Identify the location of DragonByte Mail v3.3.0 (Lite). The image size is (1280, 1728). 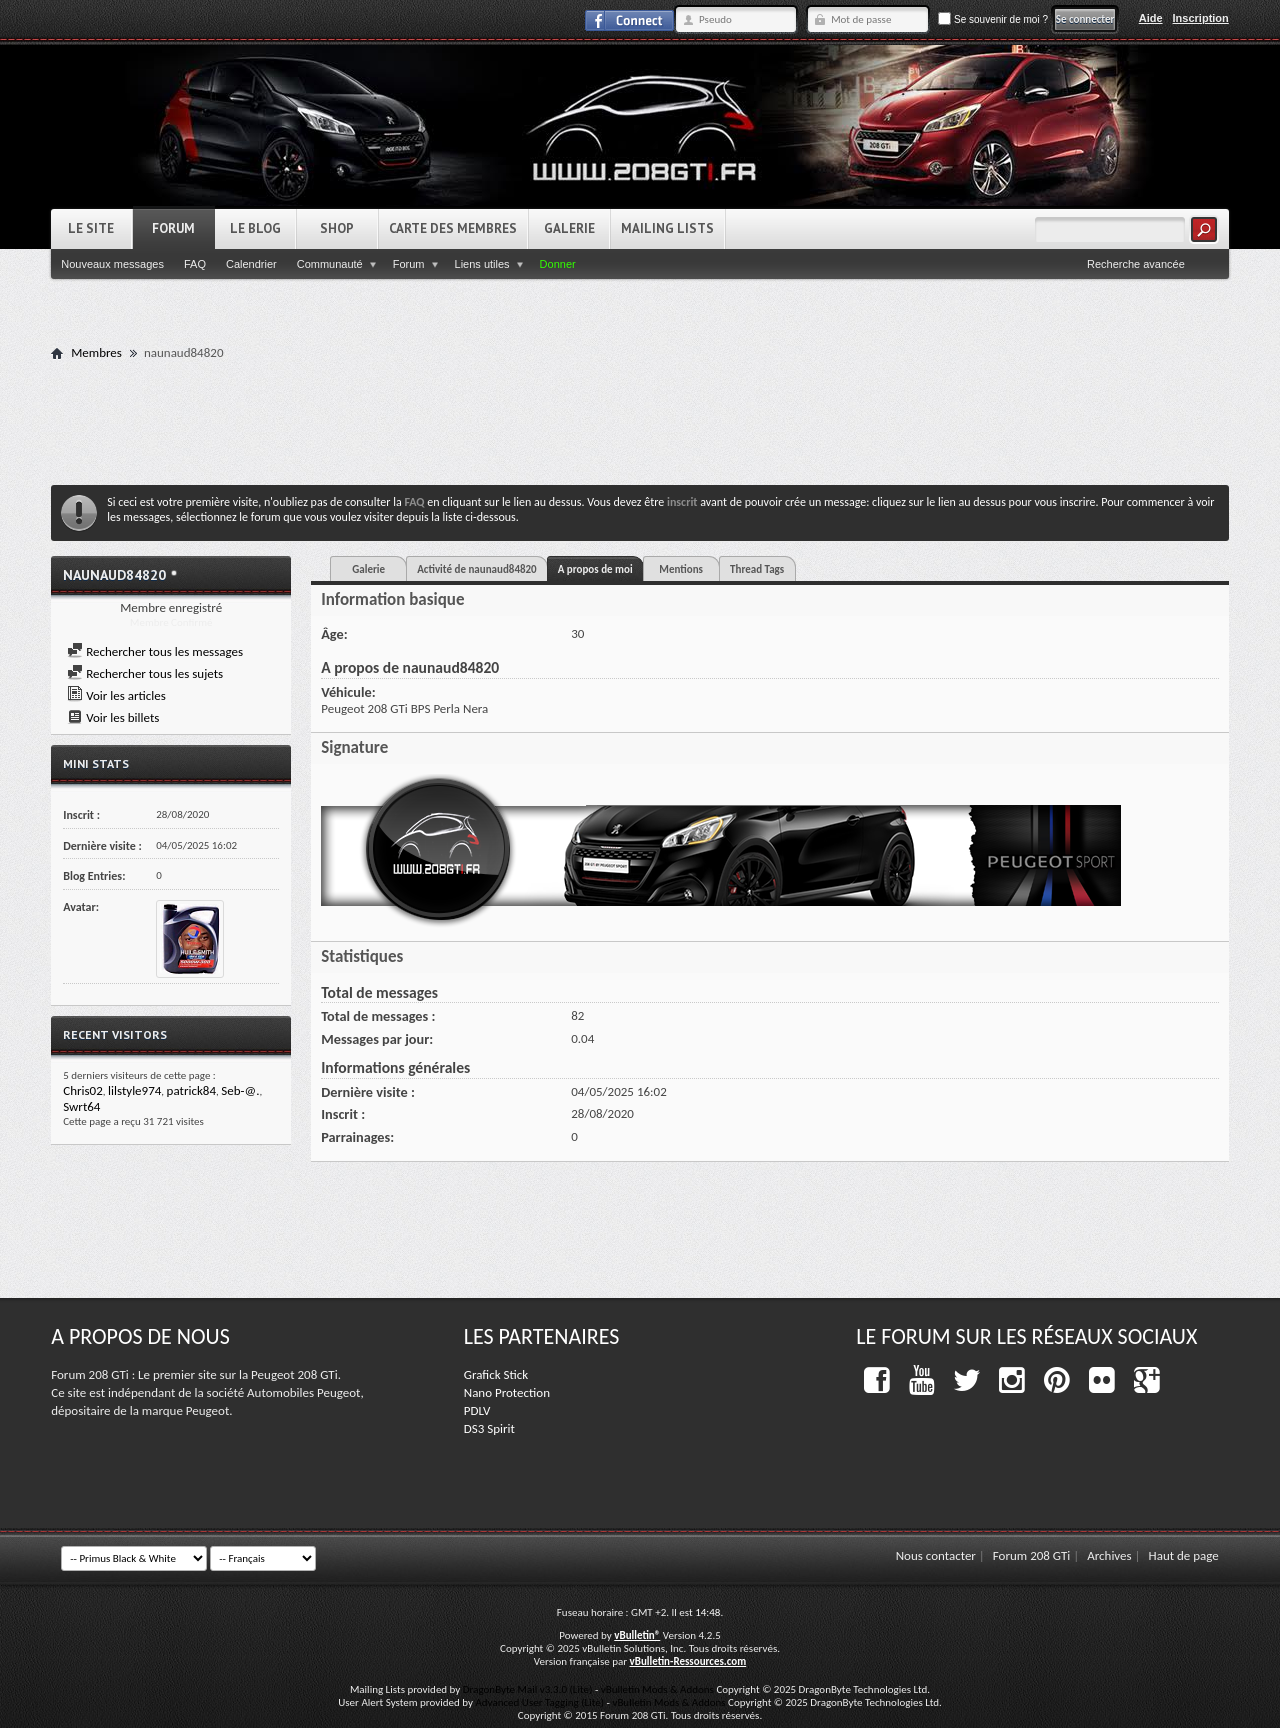
(528, 1689).